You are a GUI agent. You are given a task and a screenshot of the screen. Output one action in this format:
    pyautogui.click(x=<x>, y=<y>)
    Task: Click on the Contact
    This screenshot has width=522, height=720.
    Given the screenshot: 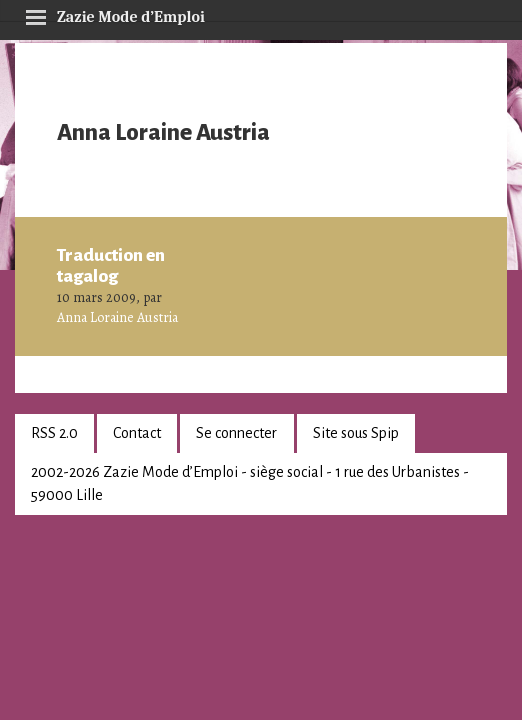 What is the action you would take?
    pyautogui.click(x=137, y=433)
    